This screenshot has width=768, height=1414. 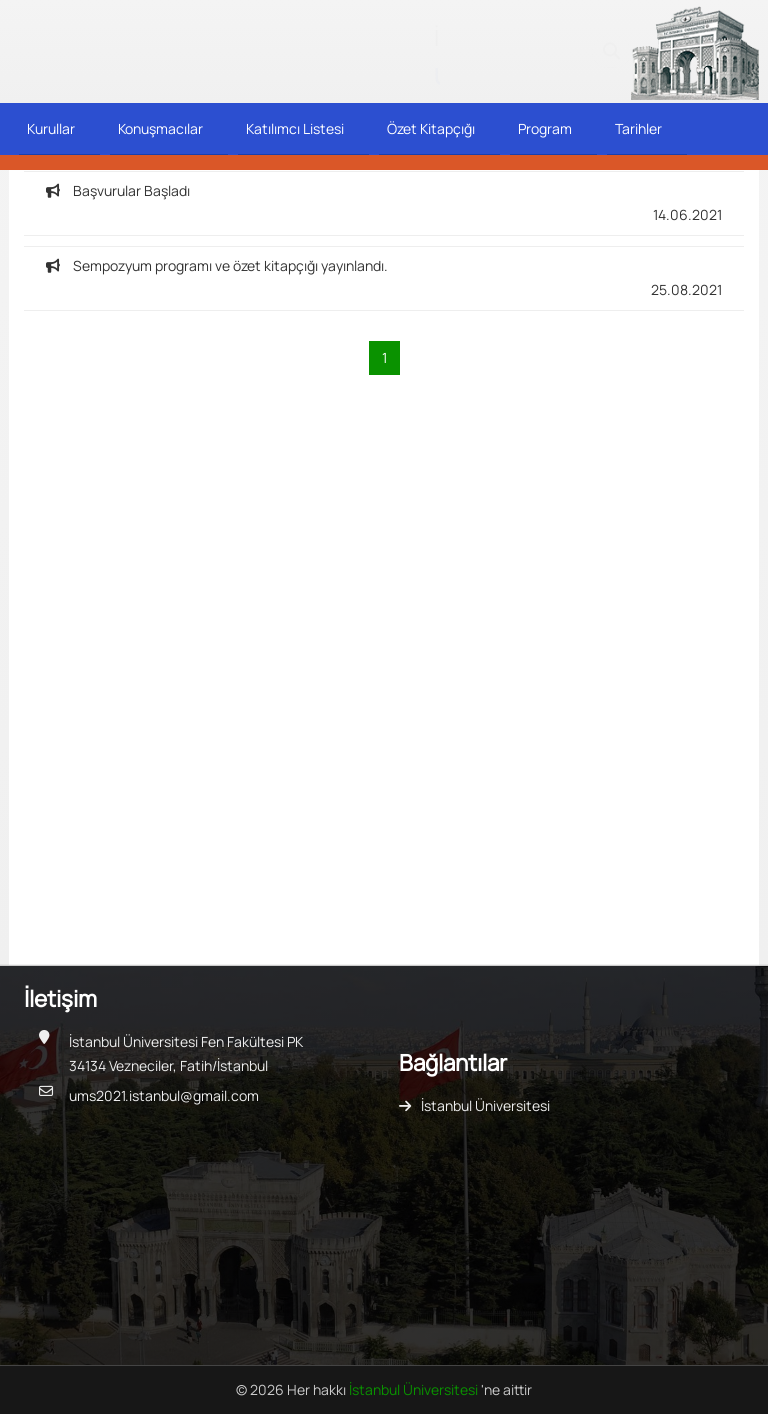 I want to click on Program, so click(x=545, y=128).